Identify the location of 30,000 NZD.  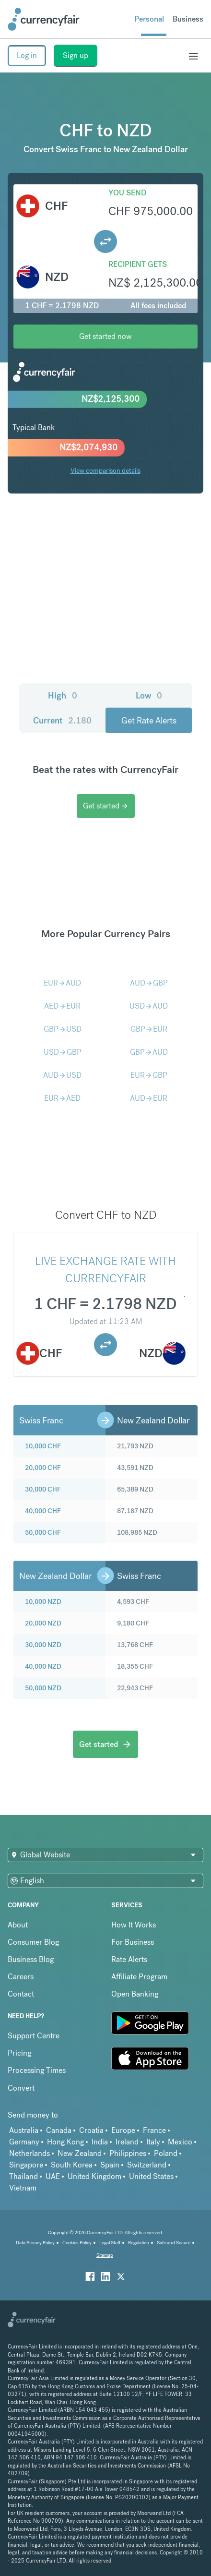
(43, 1644).